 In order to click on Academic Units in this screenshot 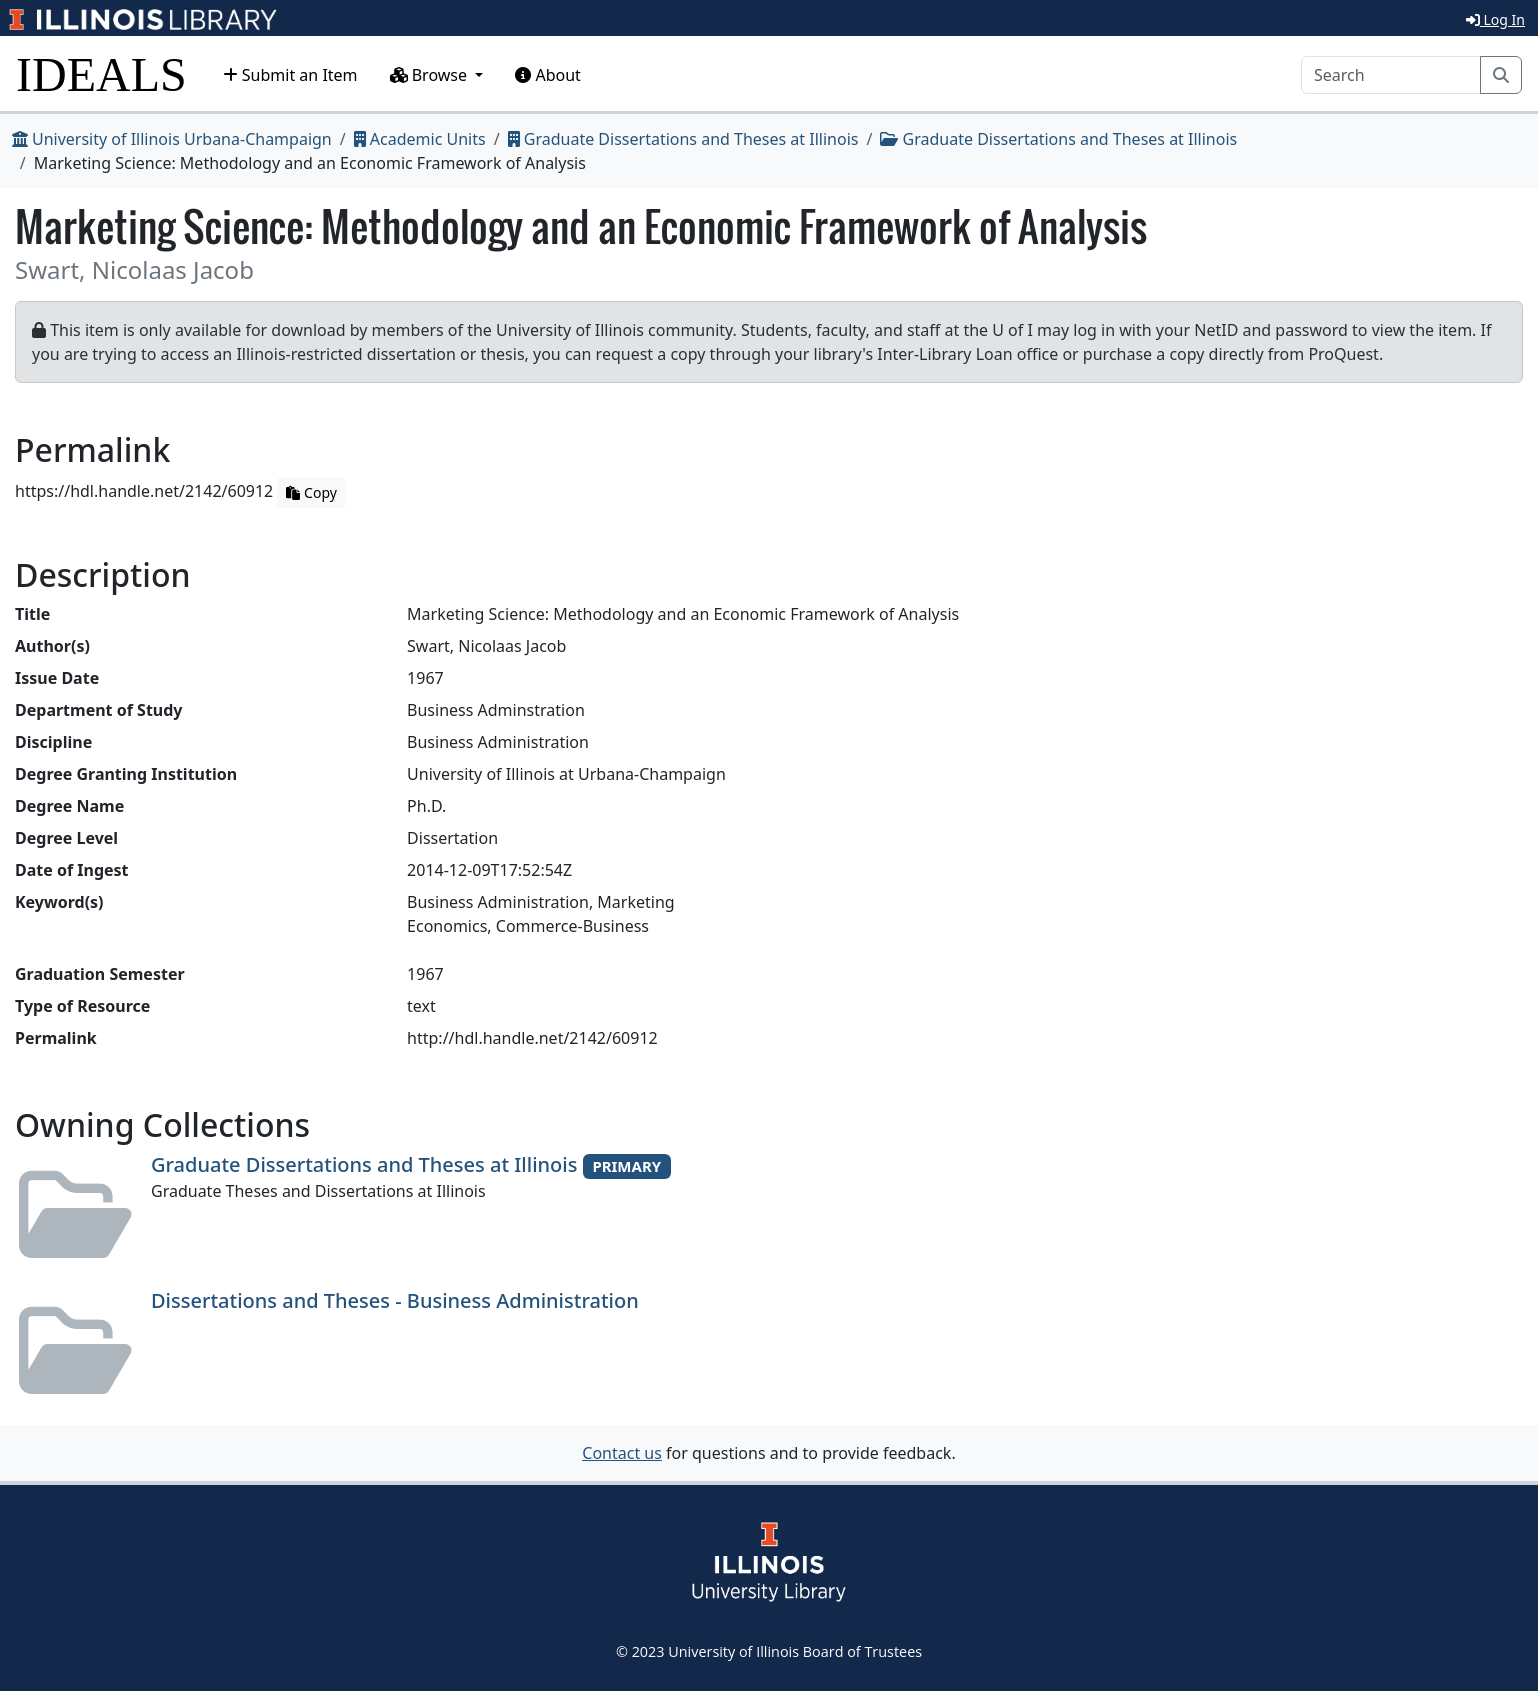, I will do `click(420, 139)`.